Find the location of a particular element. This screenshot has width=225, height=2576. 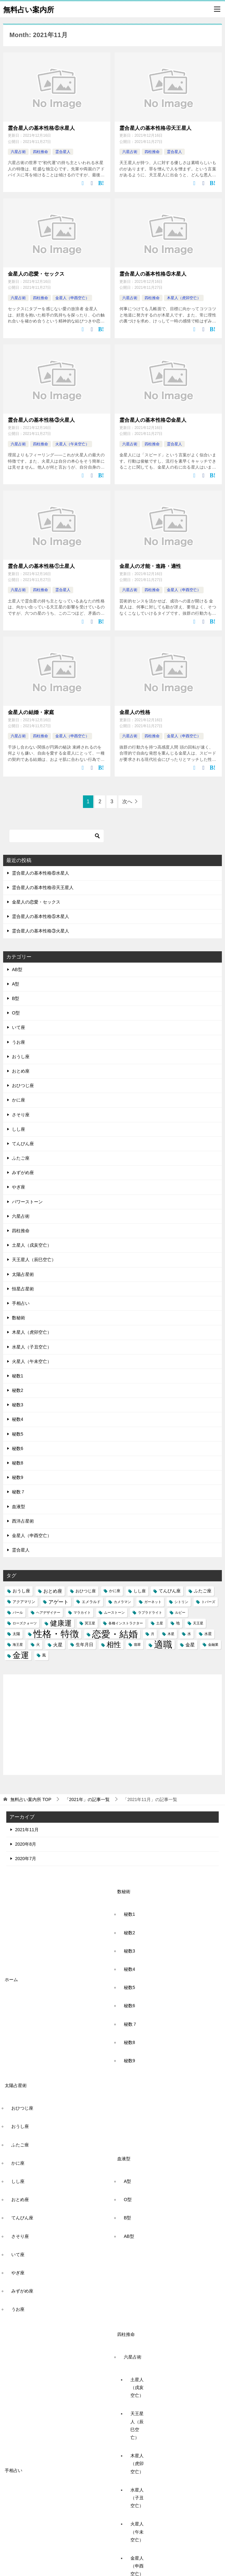

金星人の恋愛・セックス is located at coordinates (36, 274).